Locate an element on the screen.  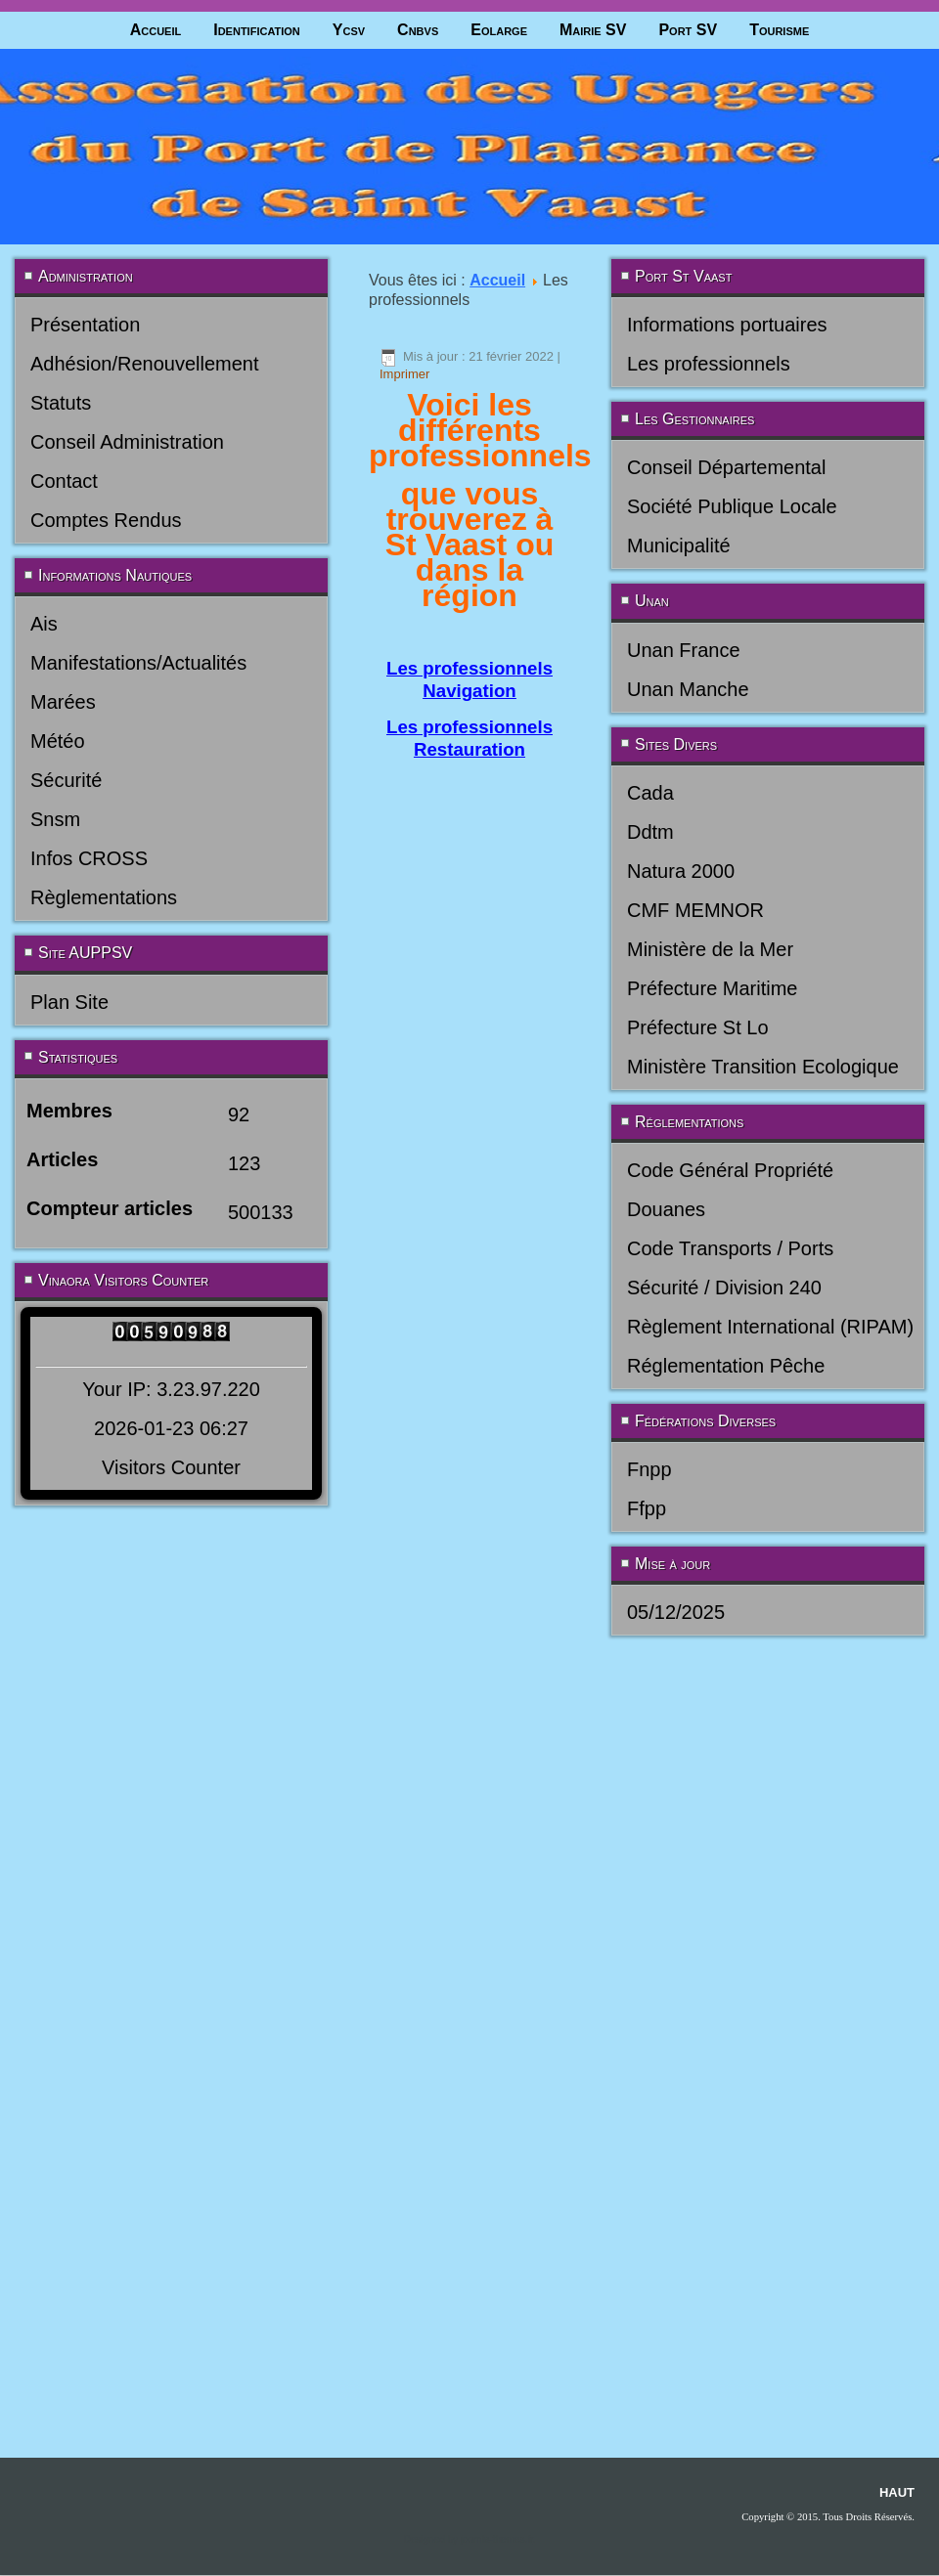
05/12/2025 is located at coordinates (676, 1612).